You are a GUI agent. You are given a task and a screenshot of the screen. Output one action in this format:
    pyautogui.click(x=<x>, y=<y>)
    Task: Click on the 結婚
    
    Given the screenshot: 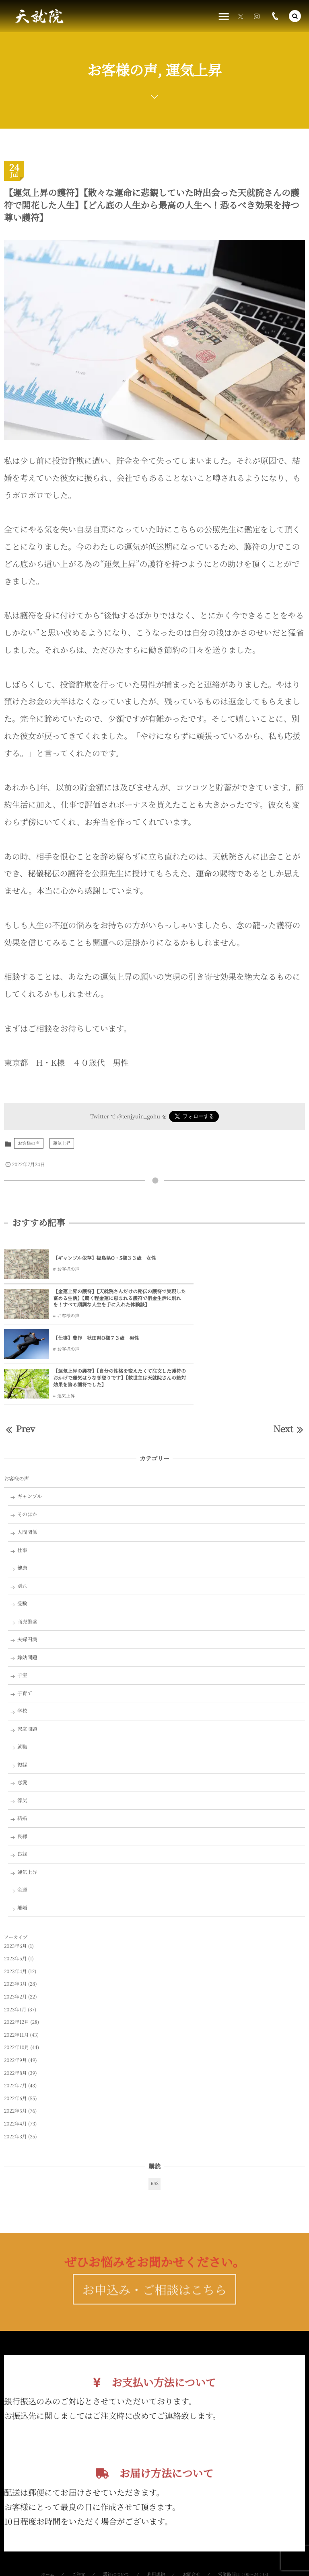 What is the action you would take?
    pyautogui.click(x=22, y=1753)
    